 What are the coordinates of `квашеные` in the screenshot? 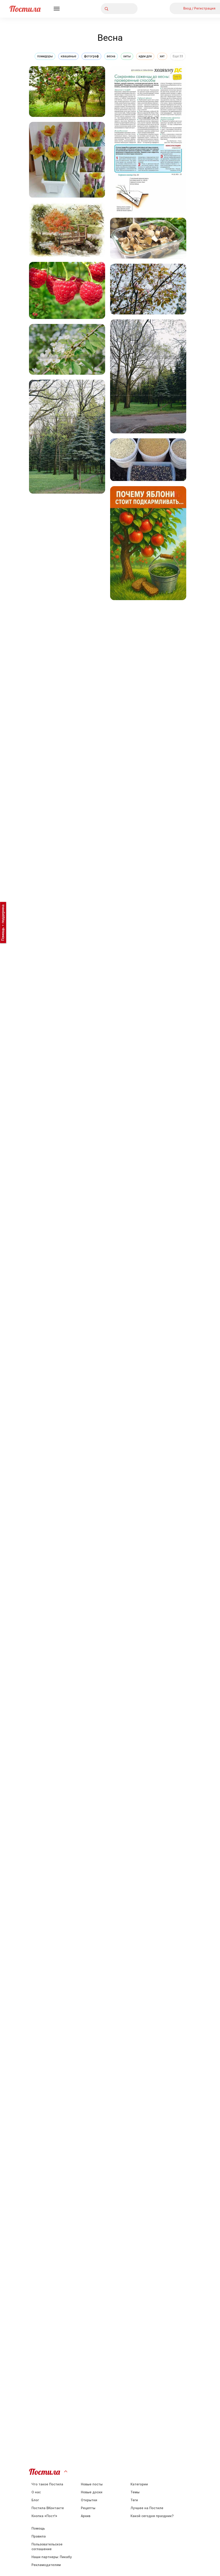 It's located at (68, 56).